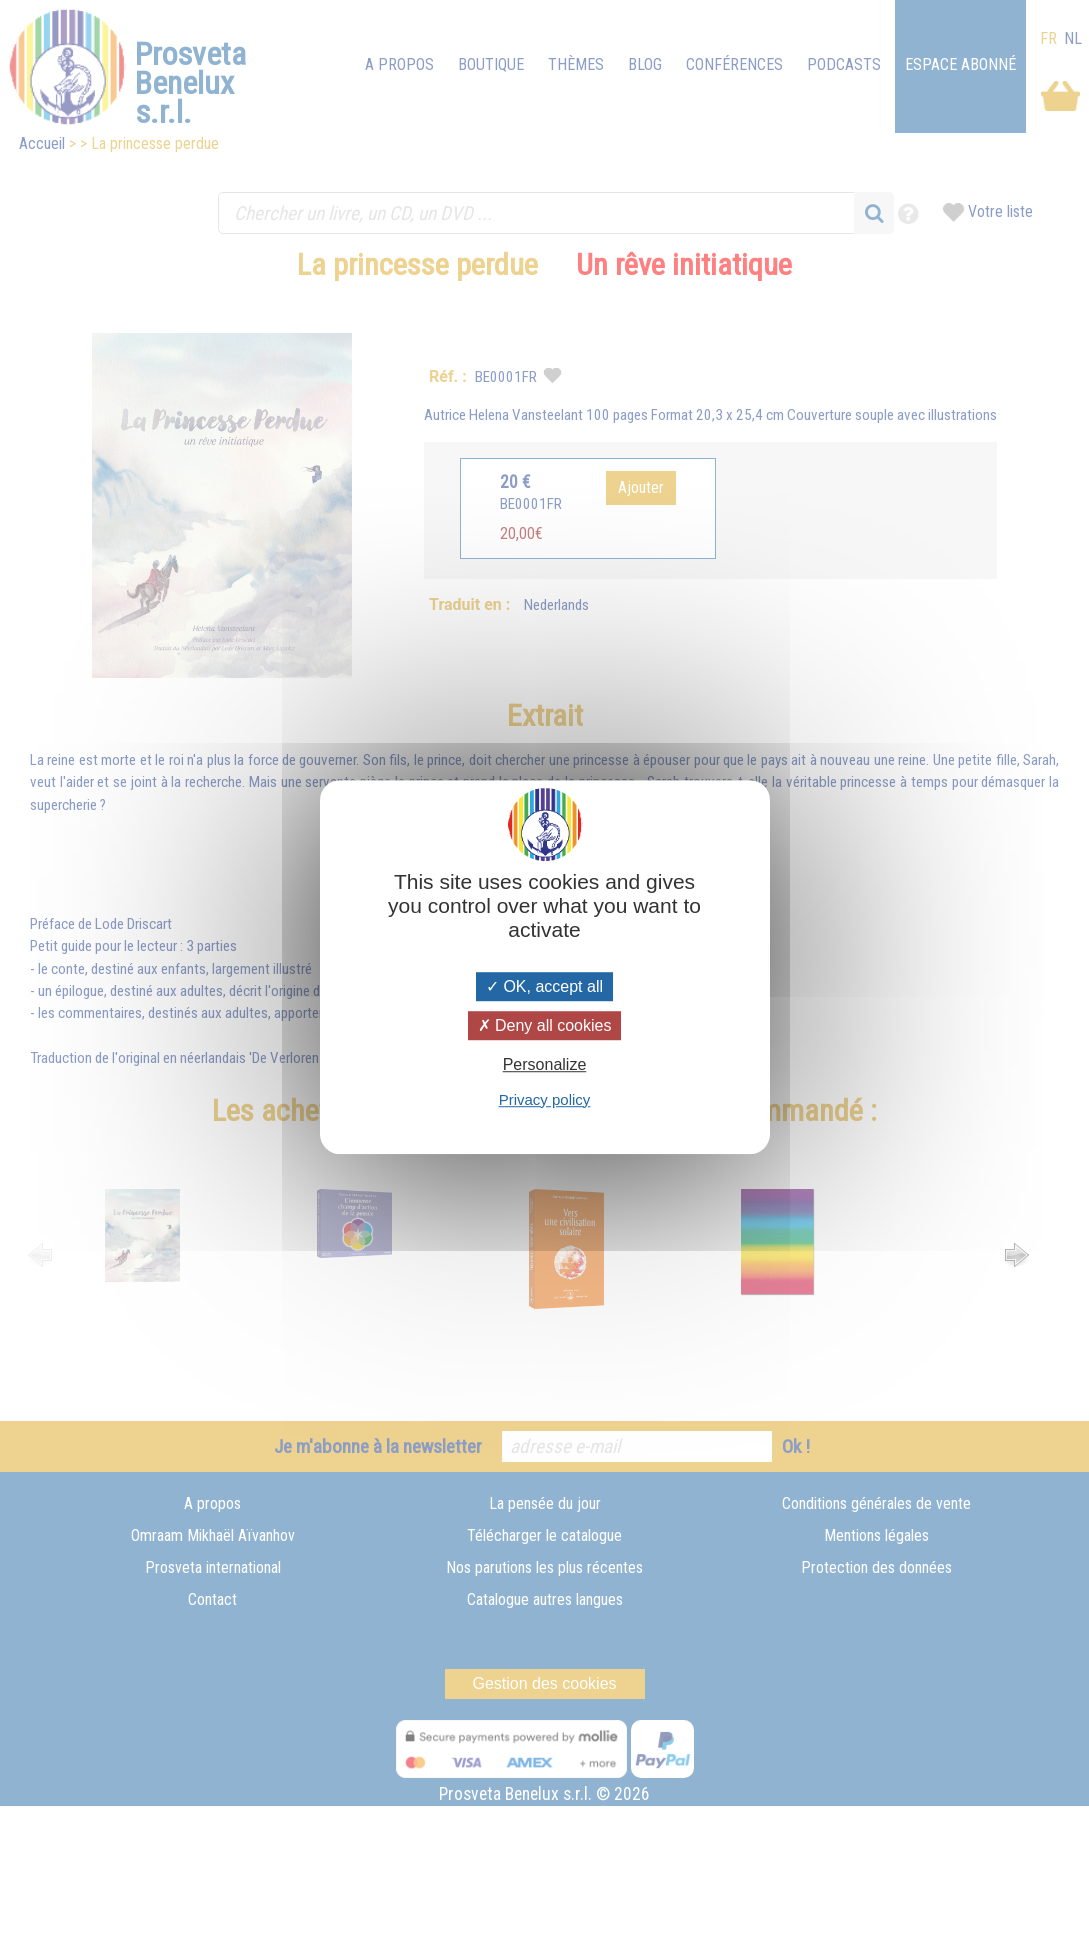 The height and width of the screenshot is (1934, 1089). What do you see at coordinates (545, 1065) in the screenshot?
I see `Personalize [Personalize (modal window)]` at bounding box center [545, 1065].